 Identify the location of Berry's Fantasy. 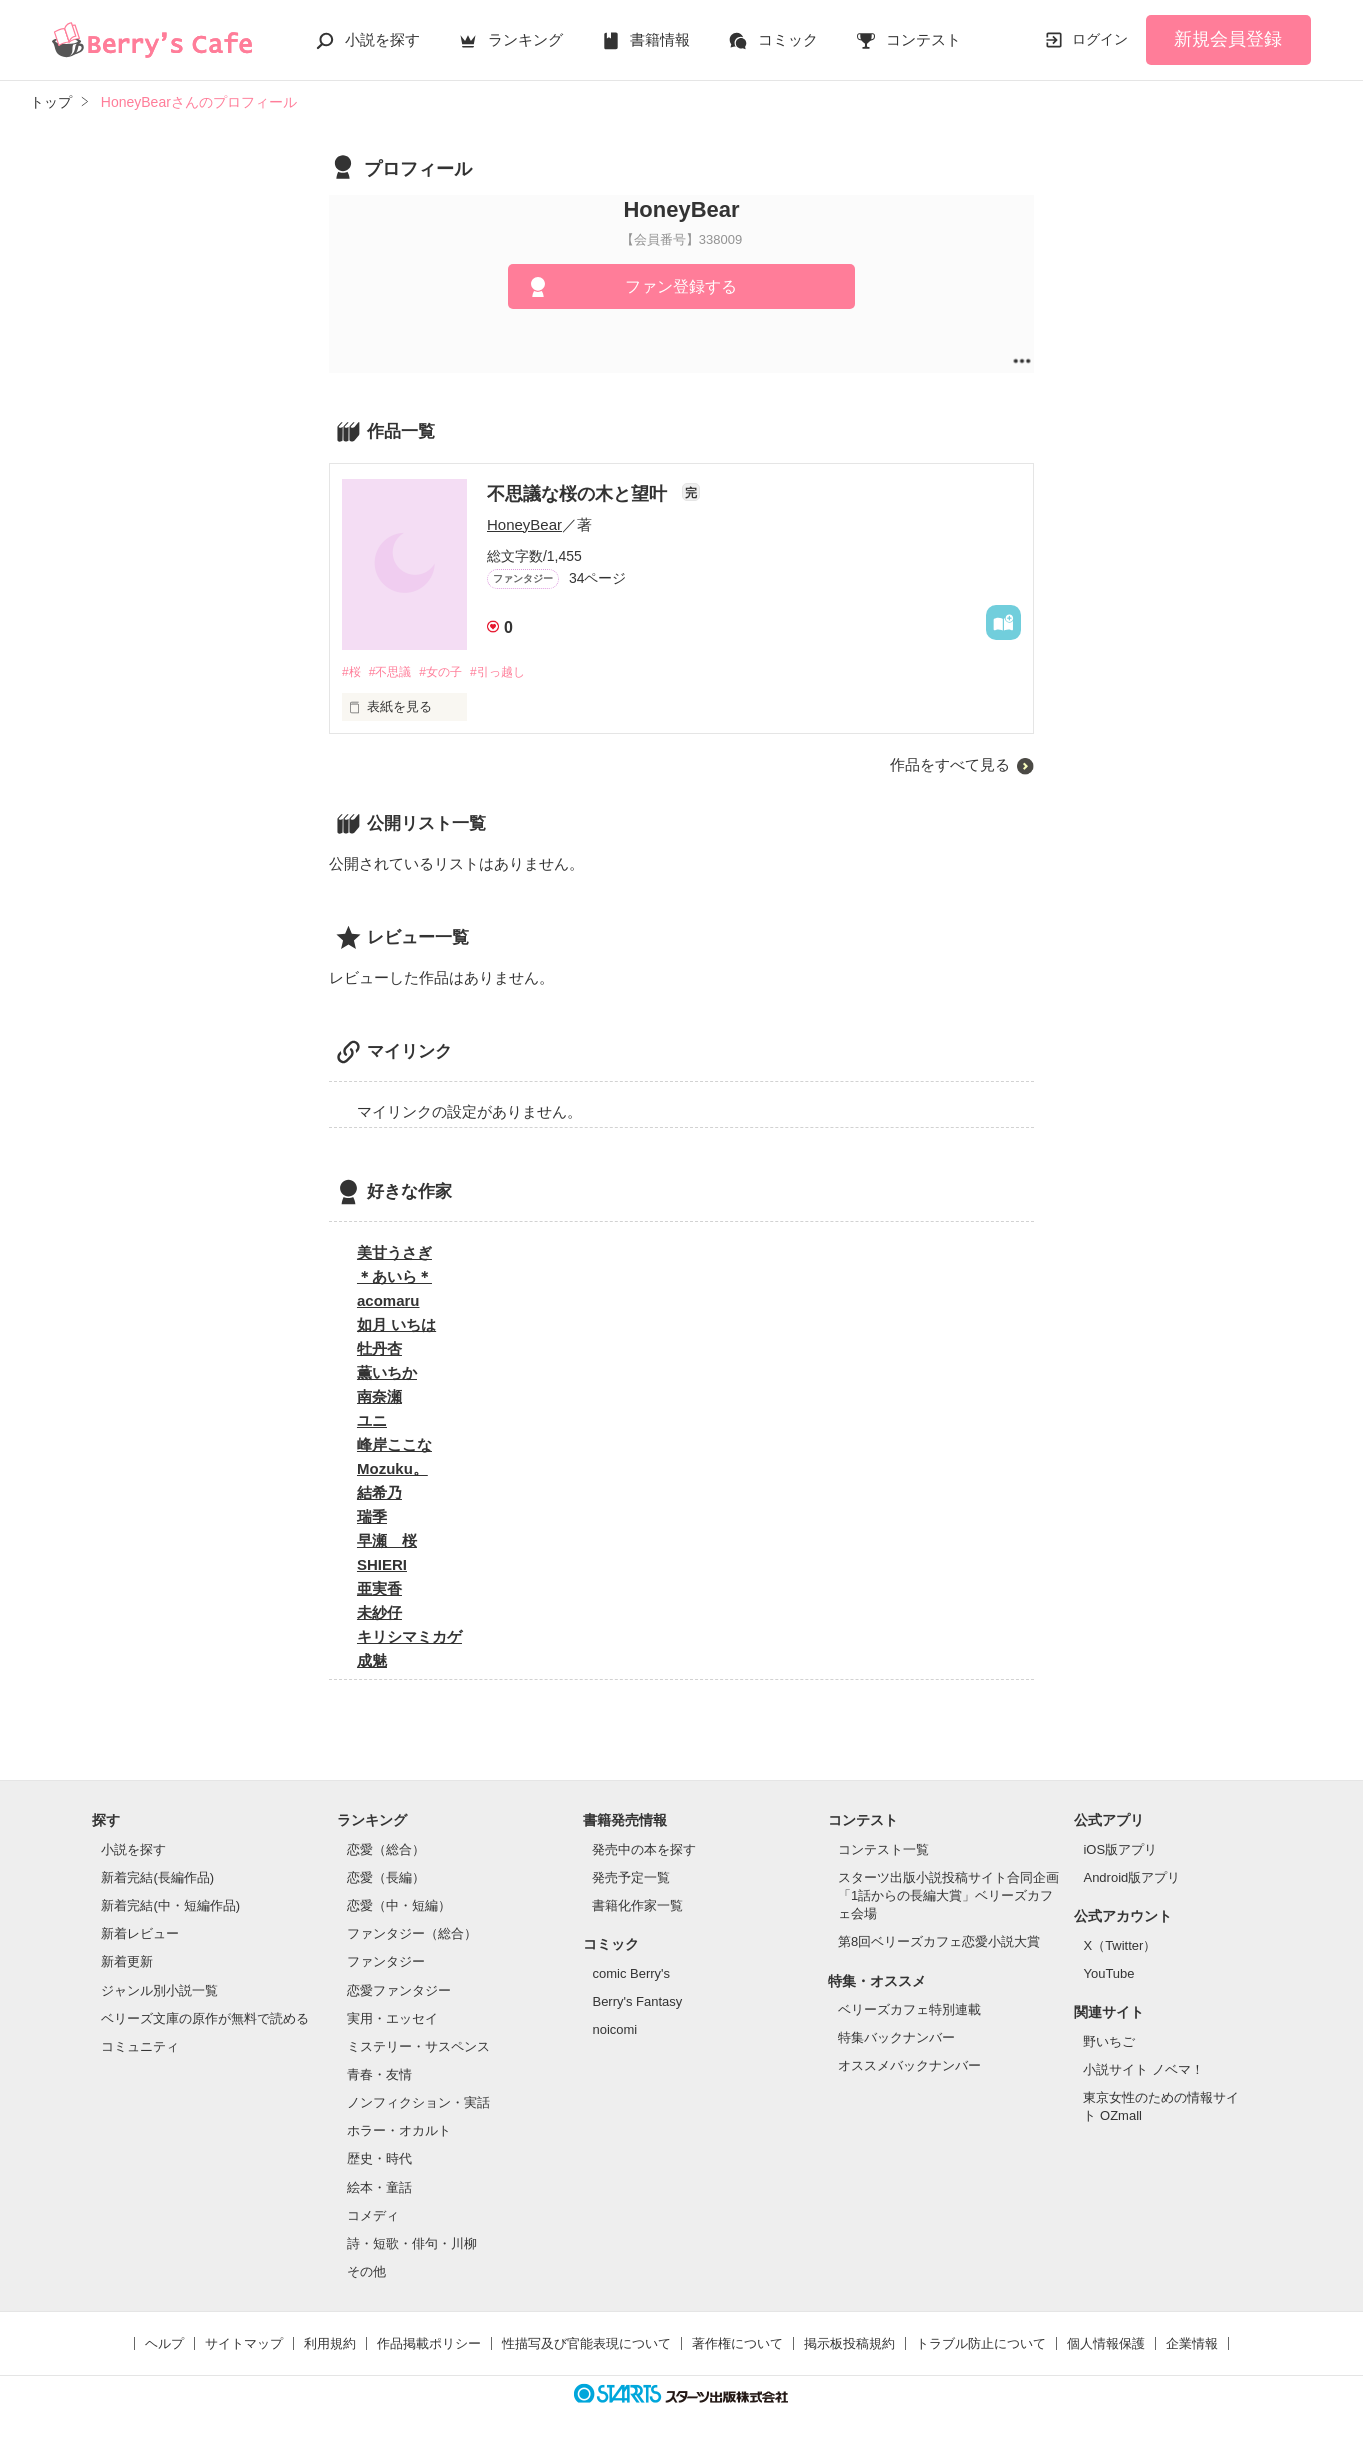
(637, 2002).